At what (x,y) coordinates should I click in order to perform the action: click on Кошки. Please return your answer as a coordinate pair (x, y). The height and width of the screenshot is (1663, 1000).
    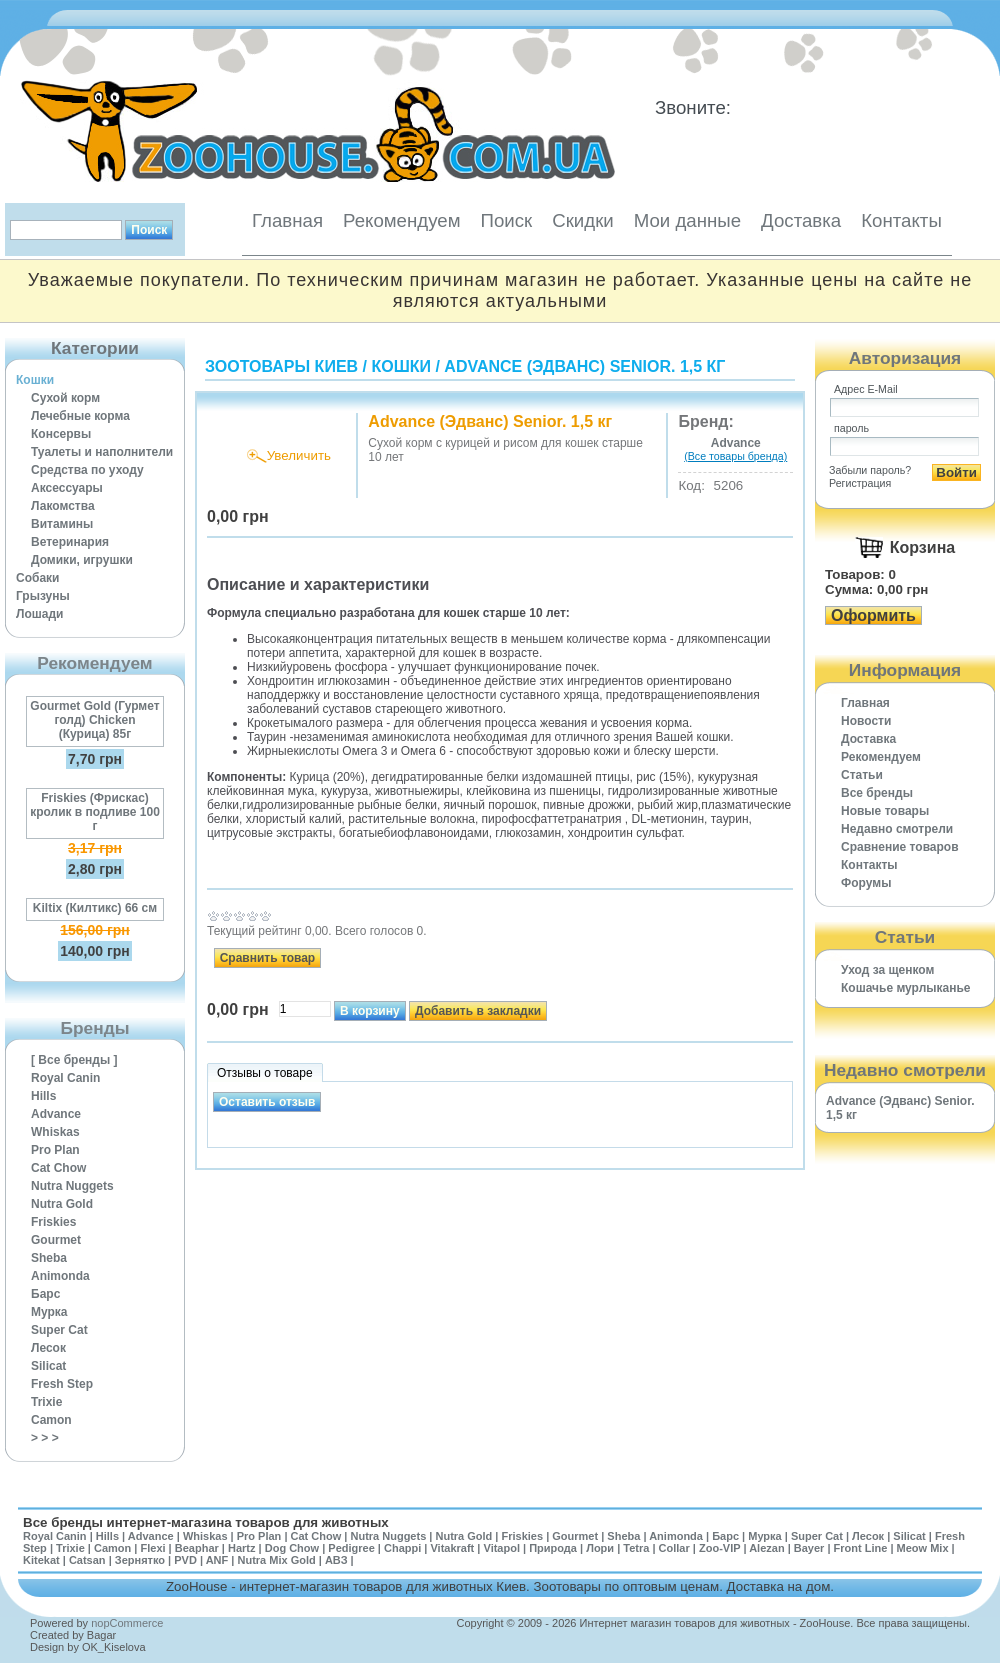
    Looking at the image, I should click on (35, 380).